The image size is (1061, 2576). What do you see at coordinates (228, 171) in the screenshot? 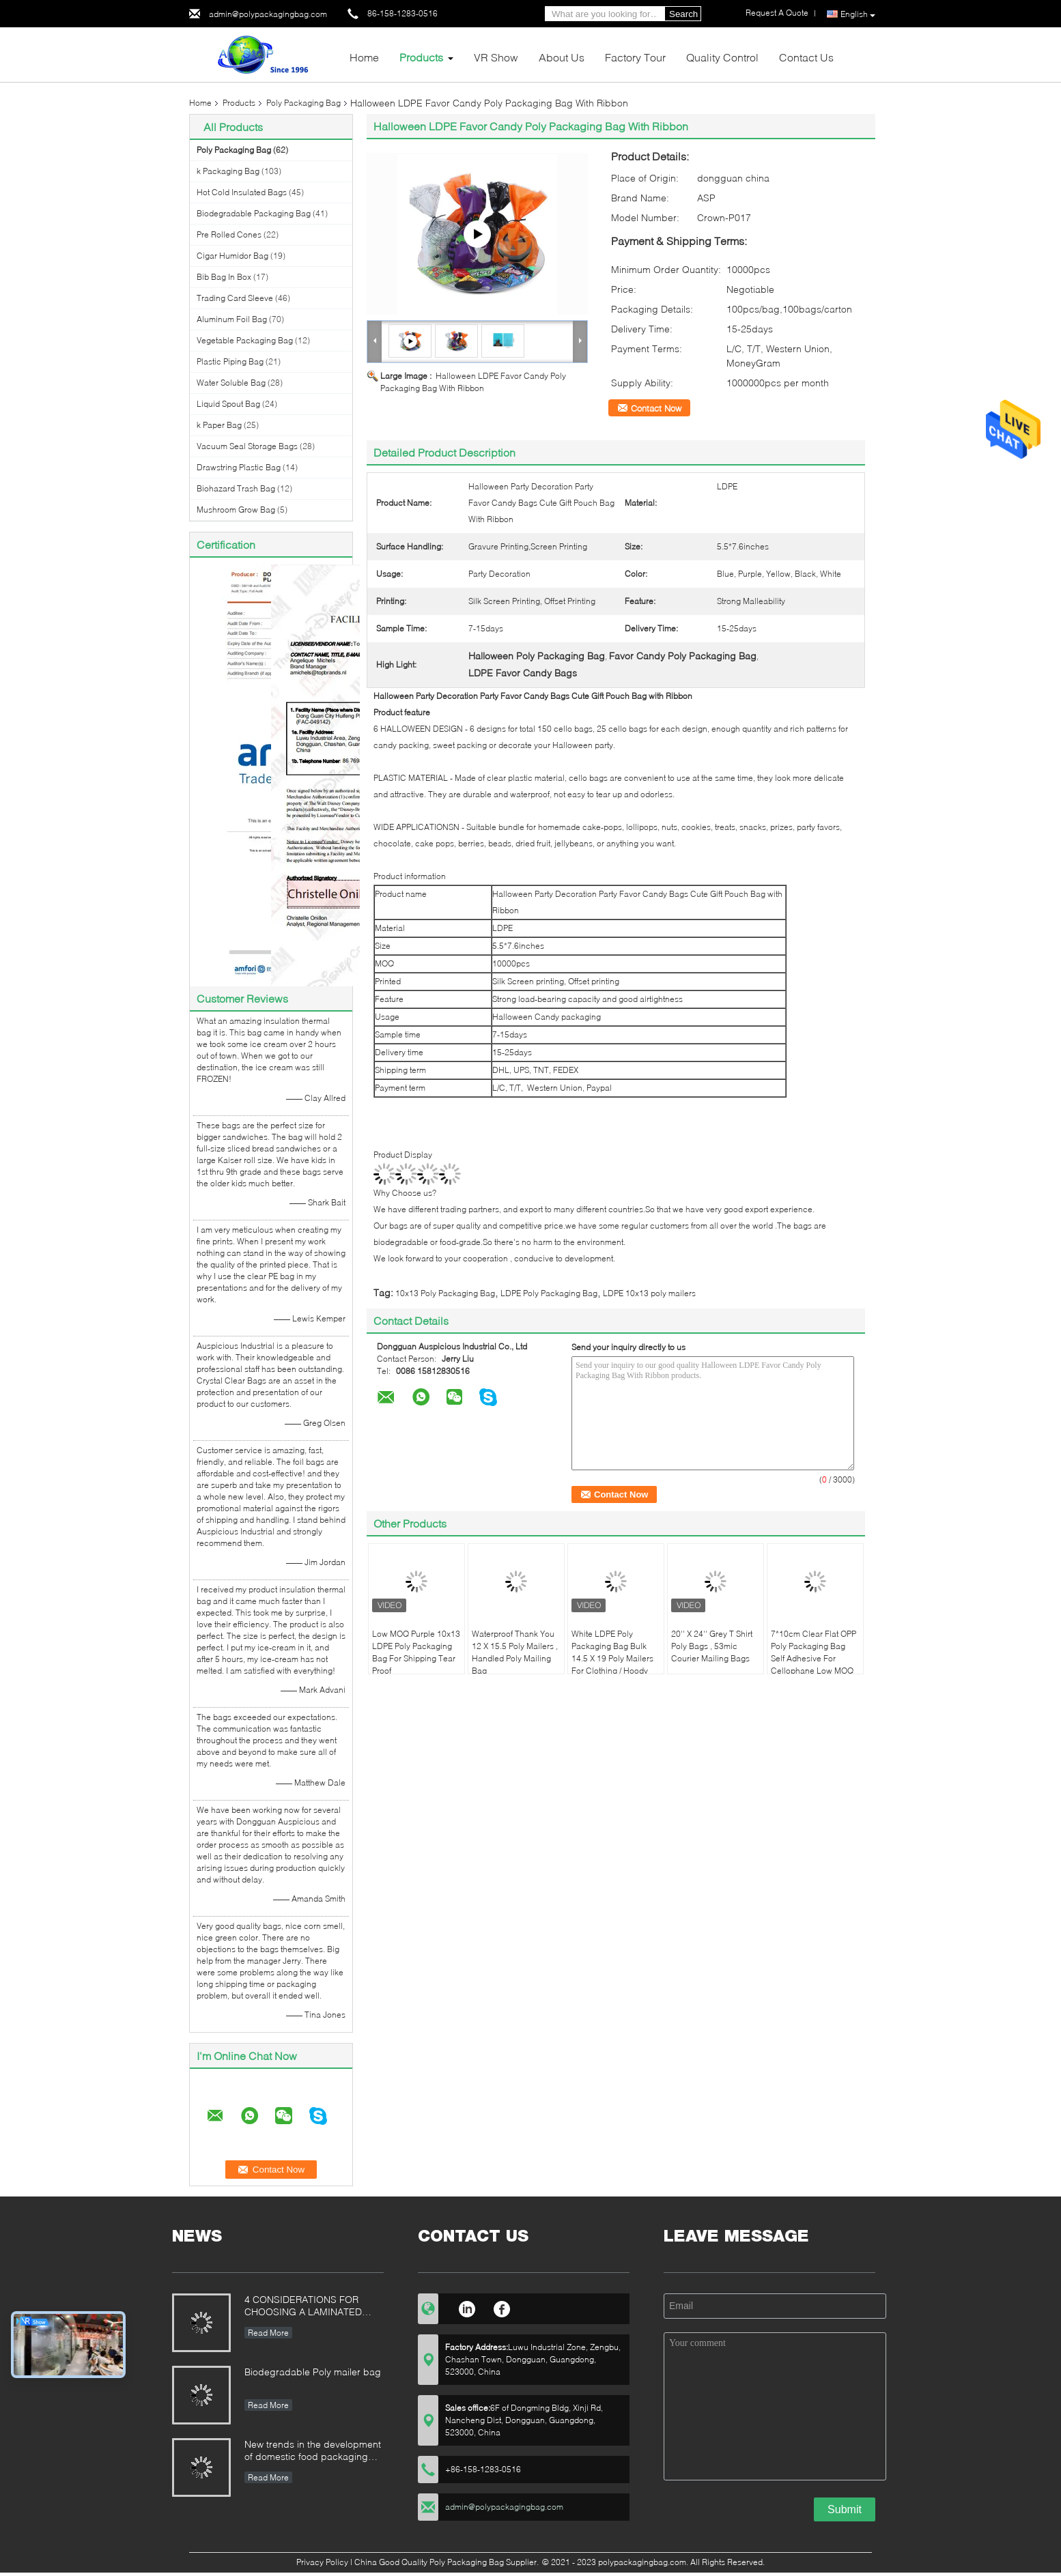
I see `k Packaging Bag` at bounding box center [228, 171].